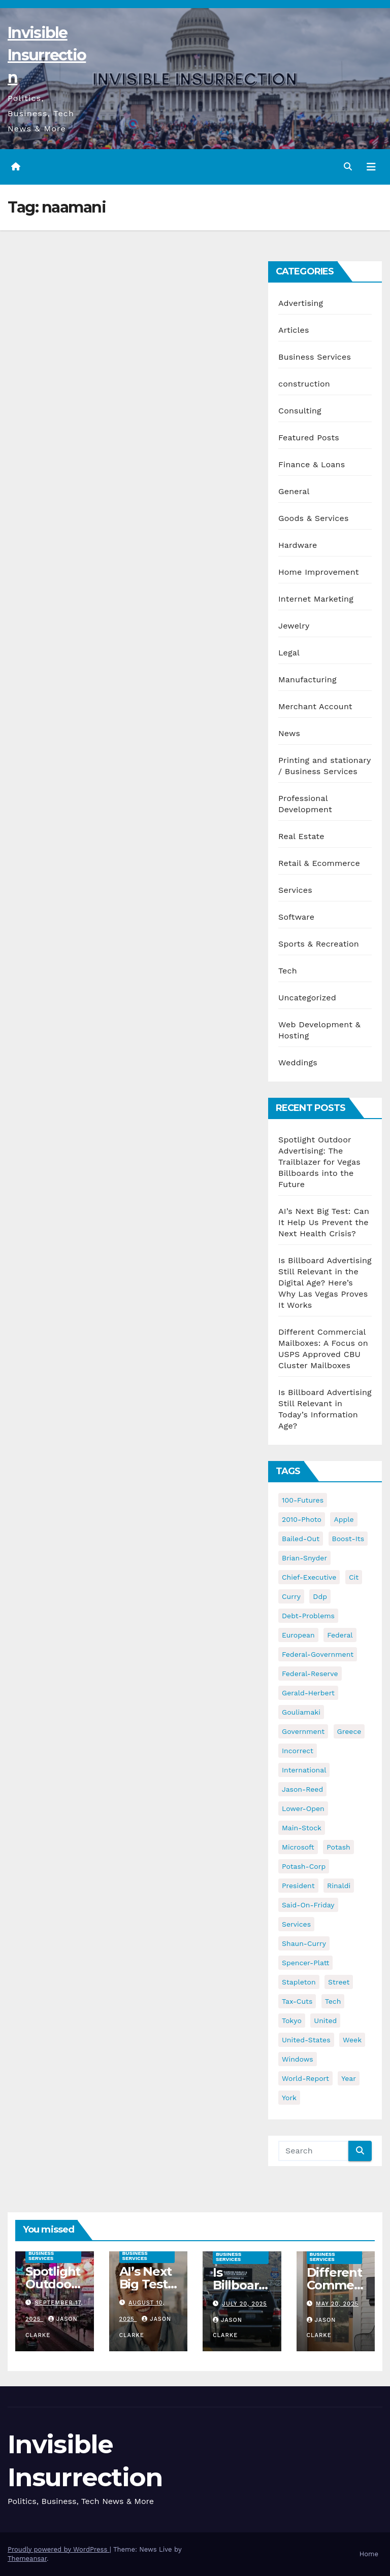  Describe the element at coordinates (343, 1519) in the screenshot. I see `apple [apple (85 items)]` at that location.